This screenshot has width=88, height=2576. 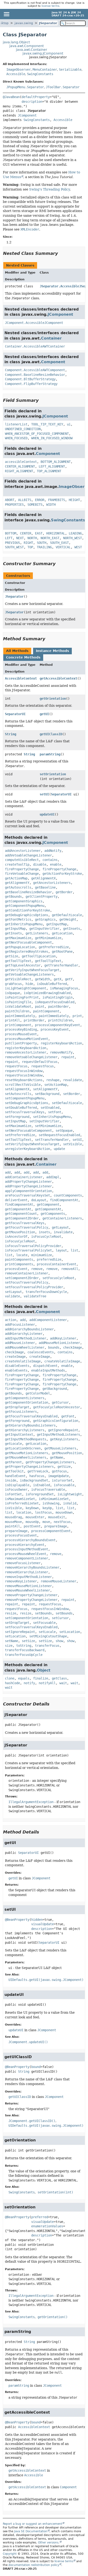 I want to click on paintComponent, so click(x=46, y=1011).